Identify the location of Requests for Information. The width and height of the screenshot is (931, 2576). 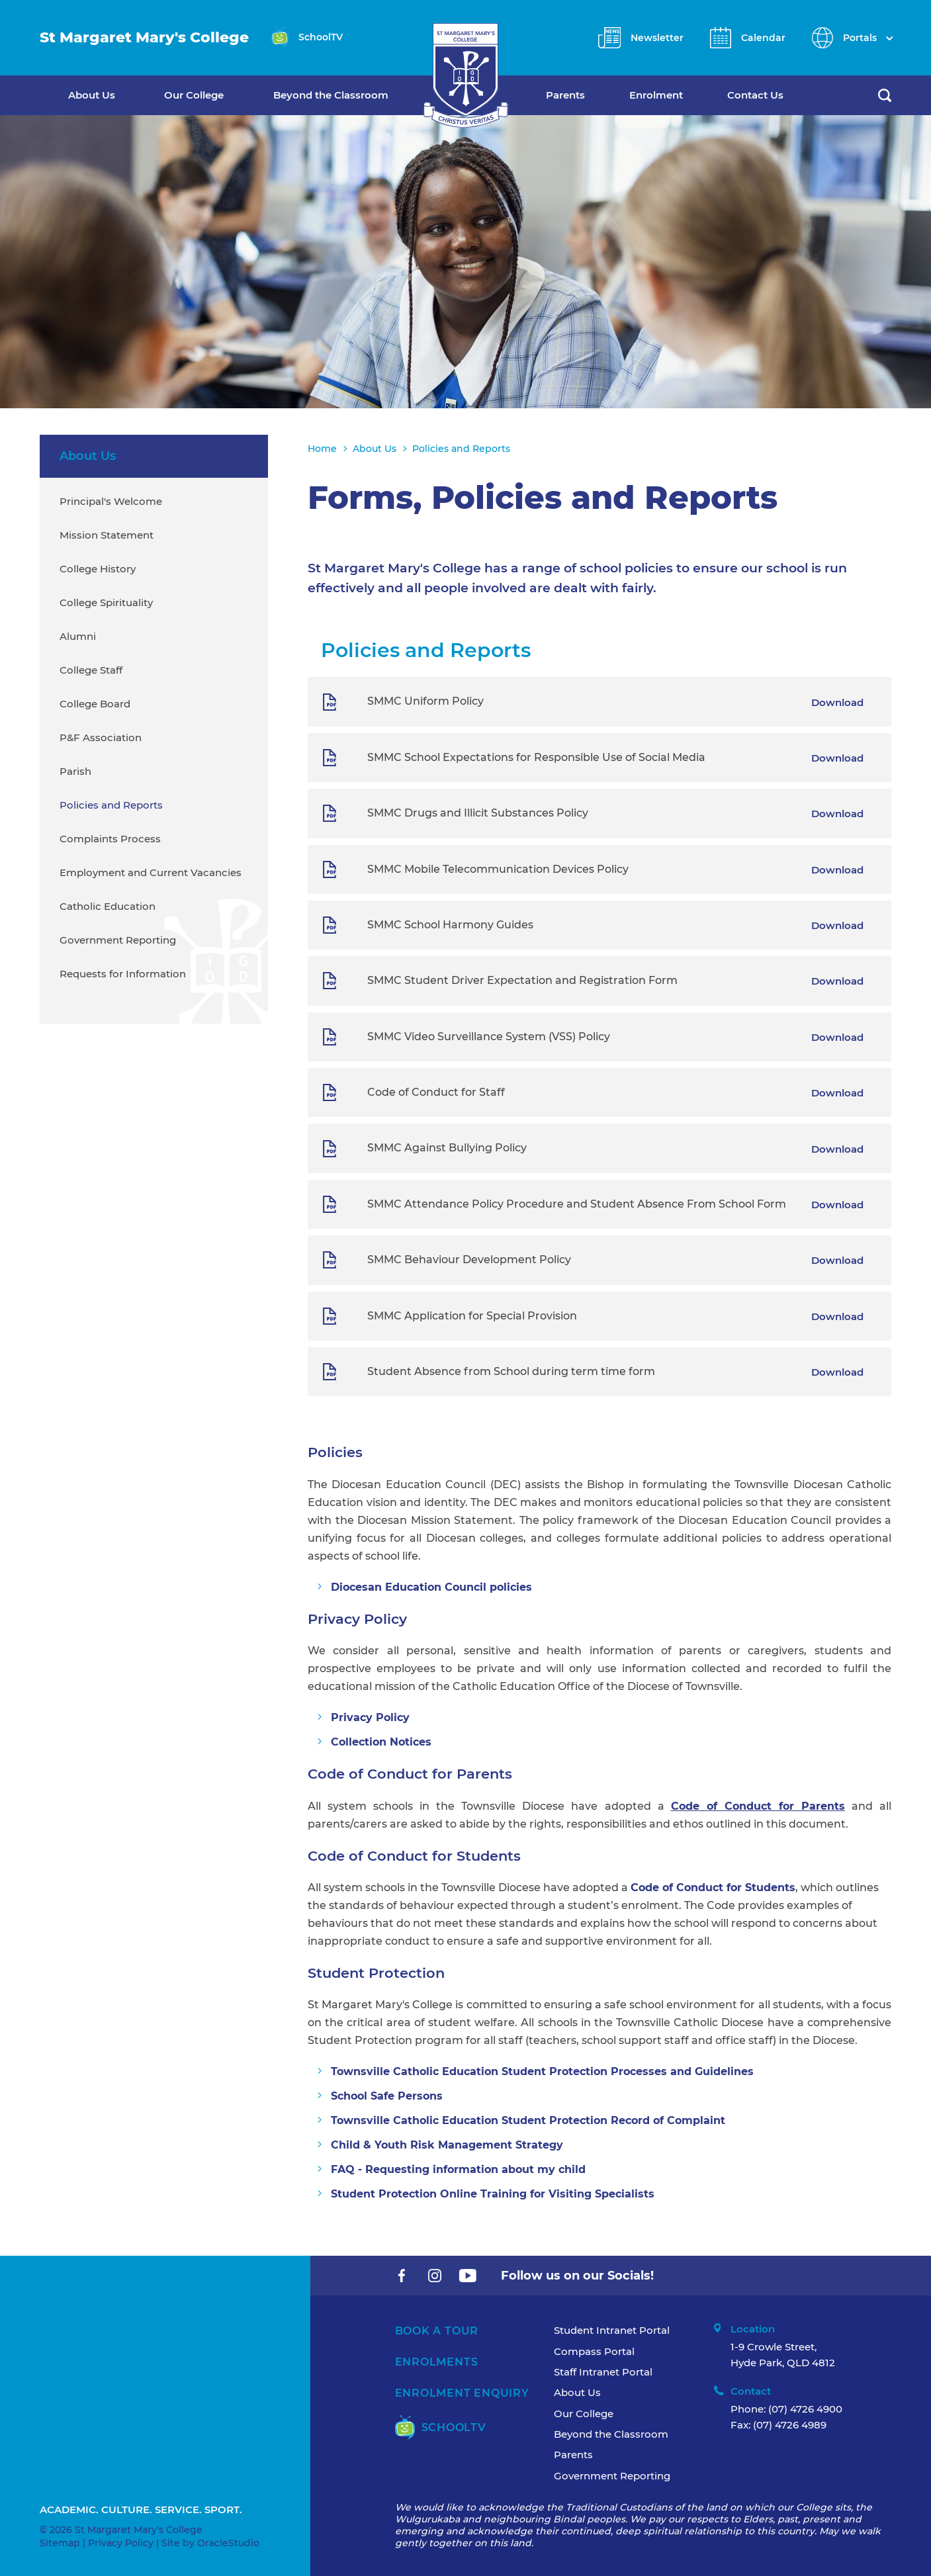
(123, 973).